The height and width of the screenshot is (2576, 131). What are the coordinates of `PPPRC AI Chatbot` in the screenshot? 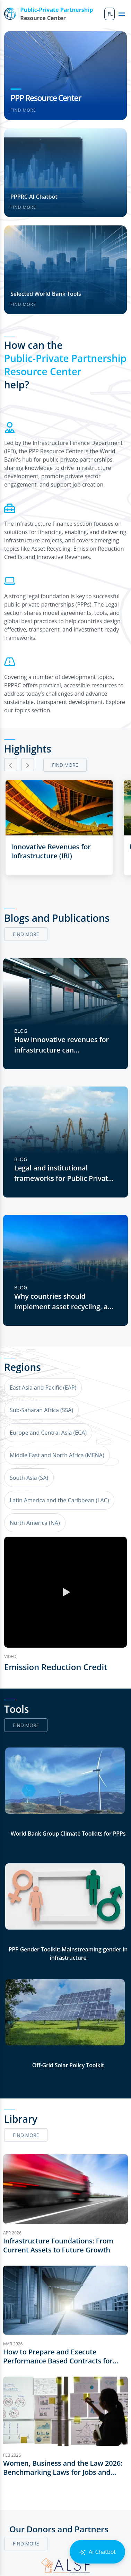 It's located at (34, 196).